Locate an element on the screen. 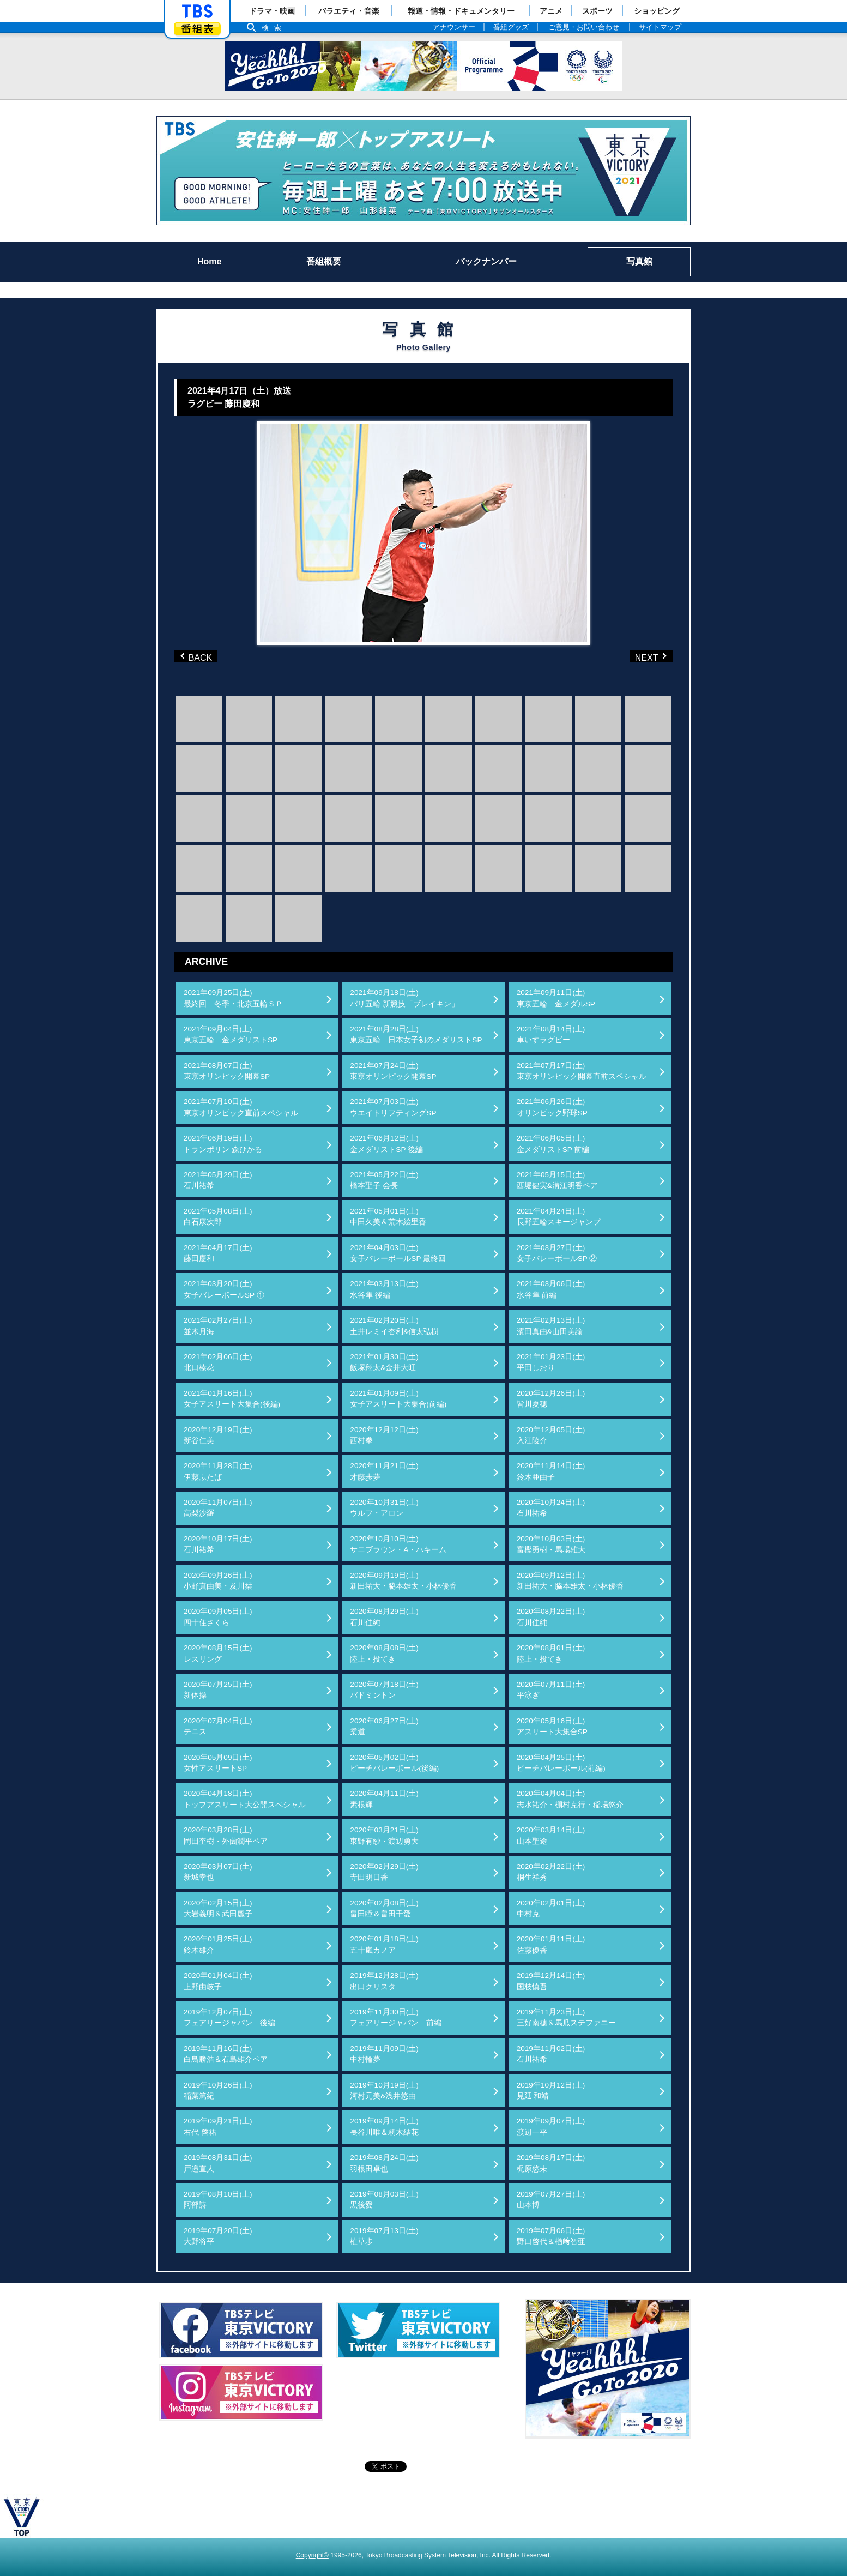  2020年01月11日(土)佐藤優香 is located at coordinates (551, 1944).